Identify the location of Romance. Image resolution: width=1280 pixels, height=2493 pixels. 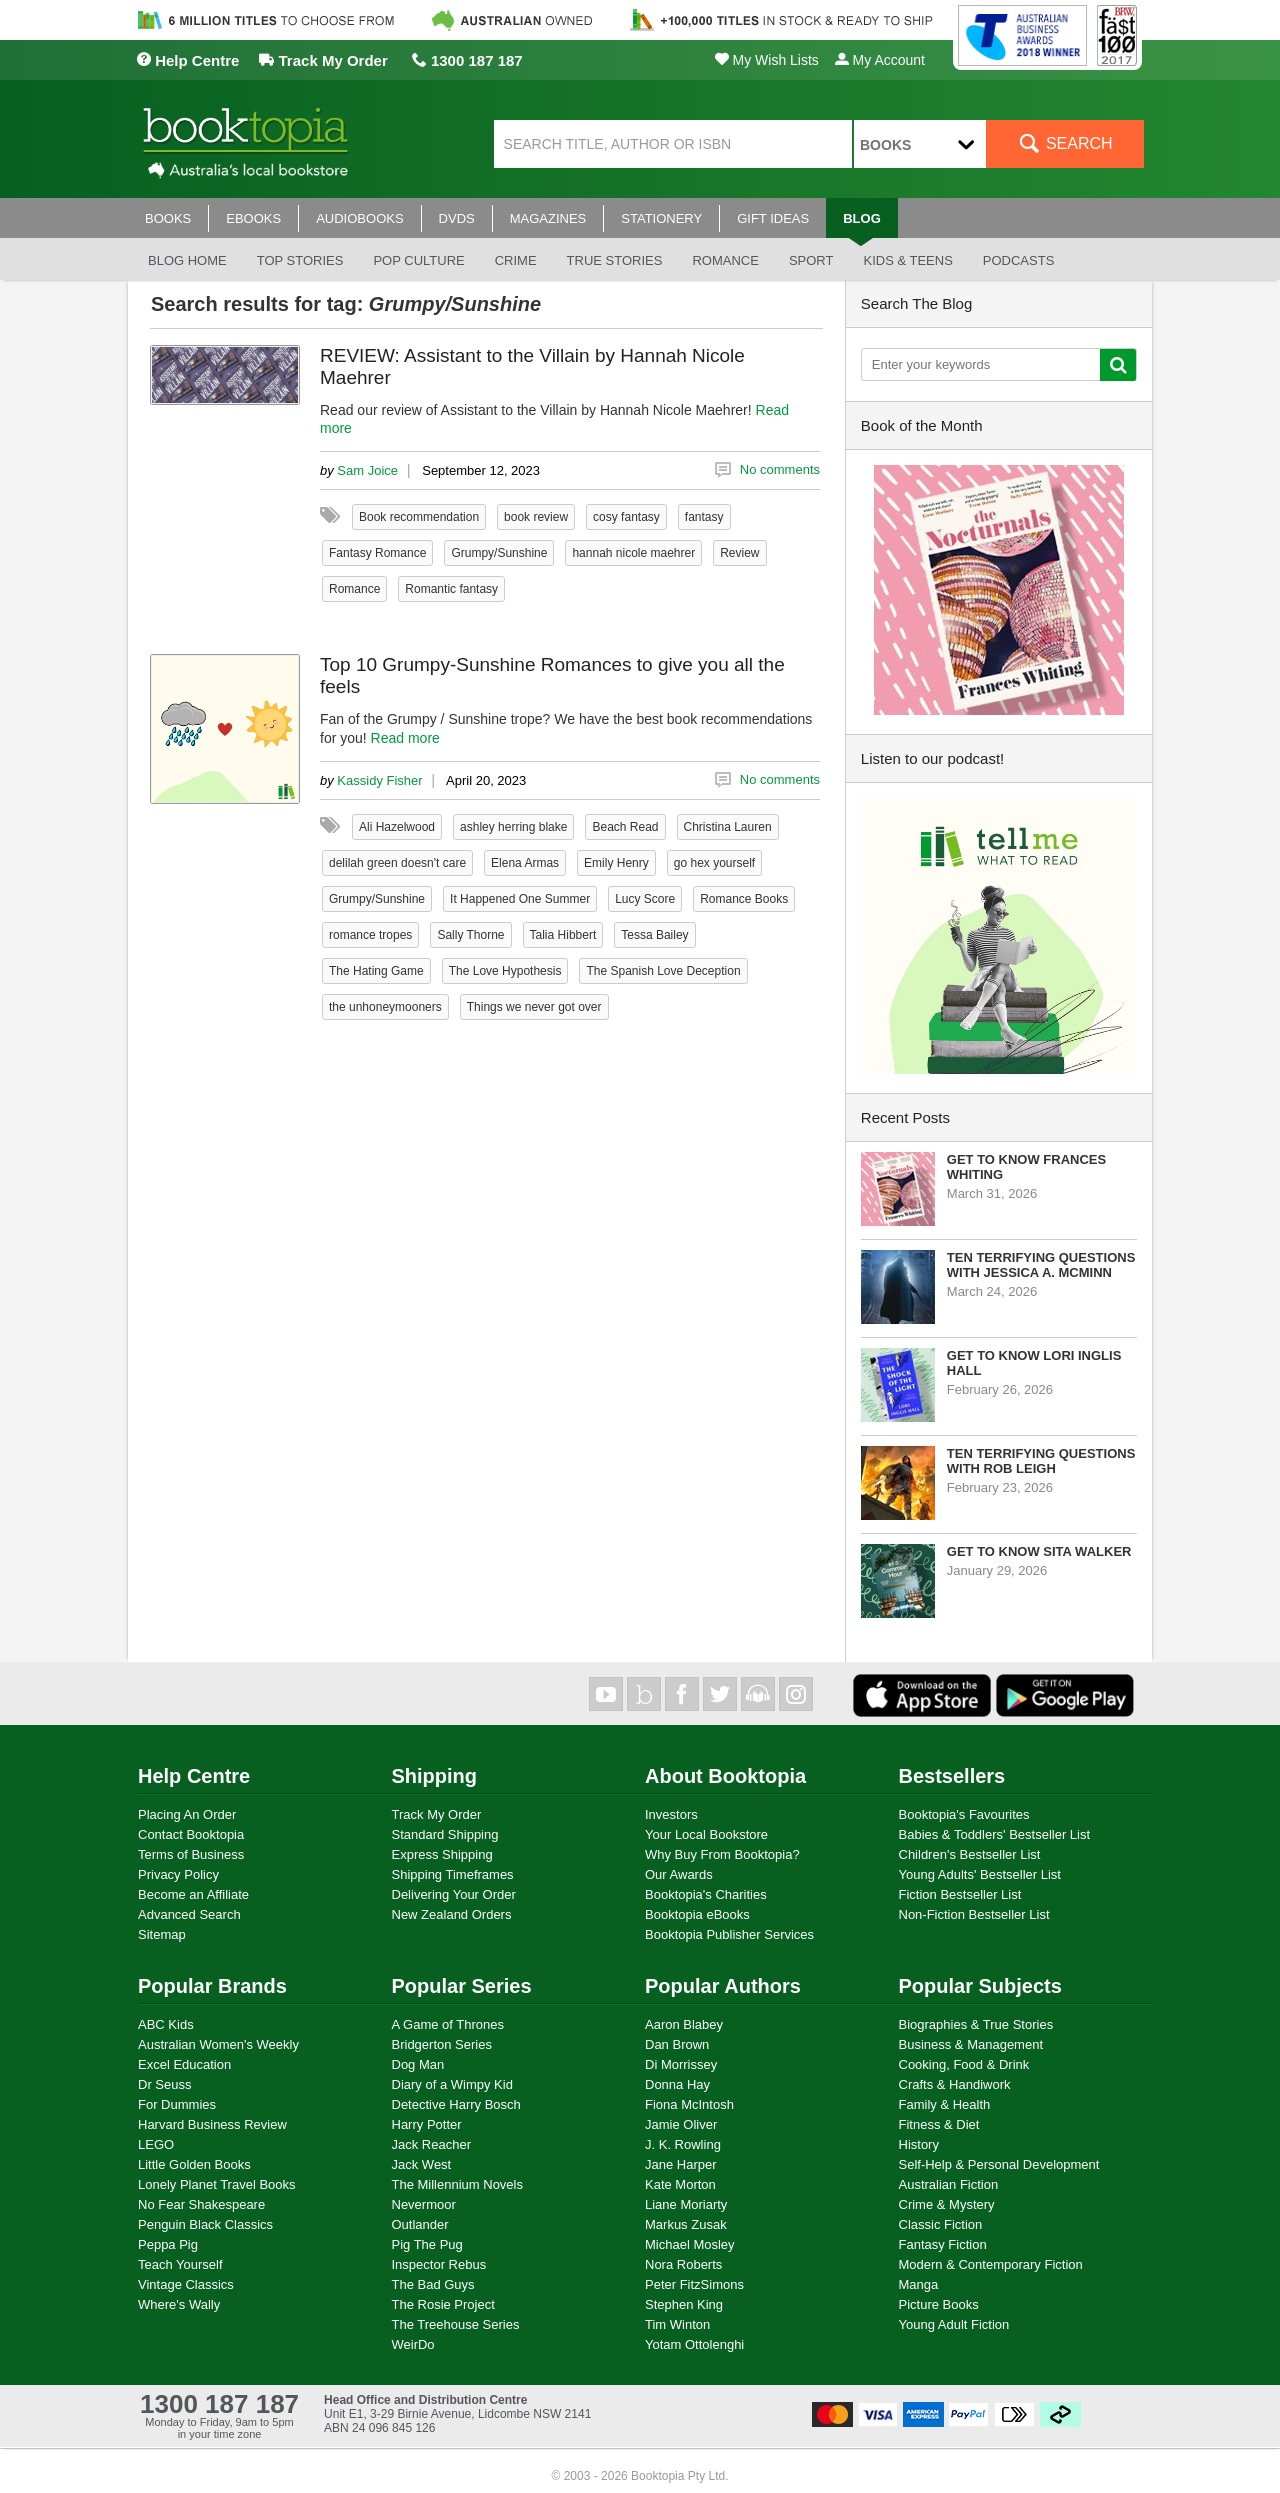
(725, 260).